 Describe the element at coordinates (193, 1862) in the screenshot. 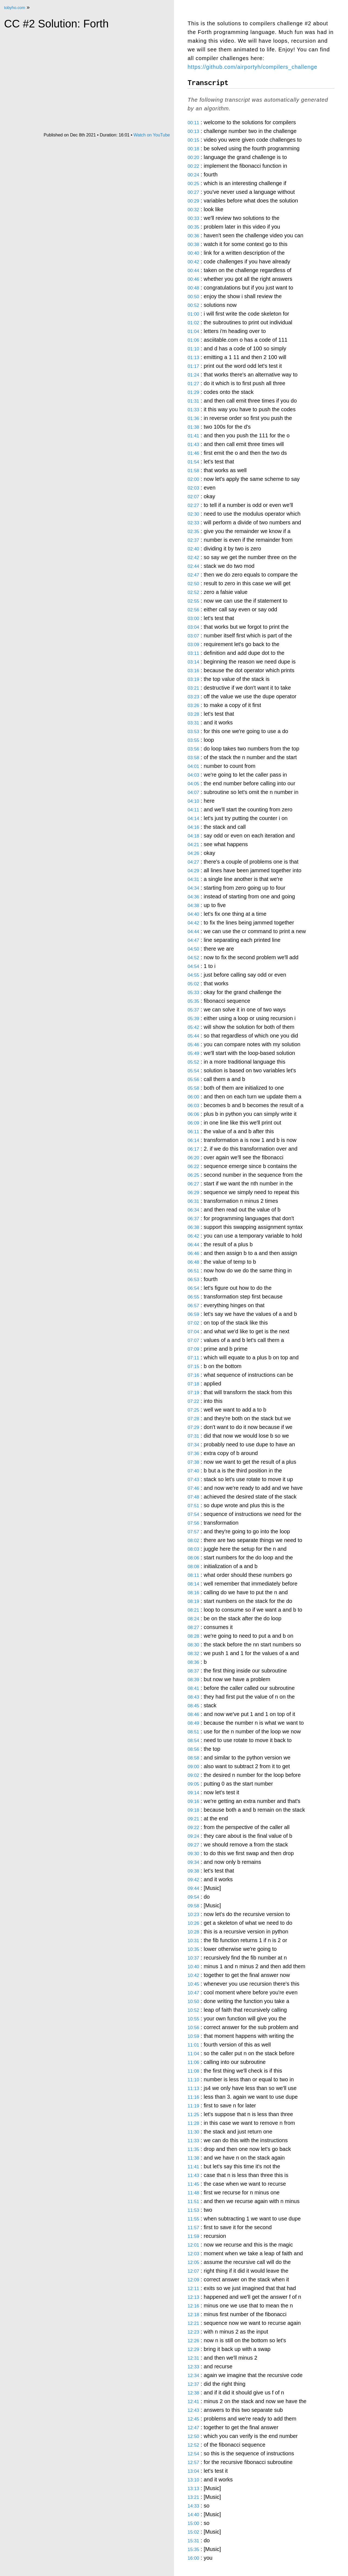

I see `09:34` at that location.